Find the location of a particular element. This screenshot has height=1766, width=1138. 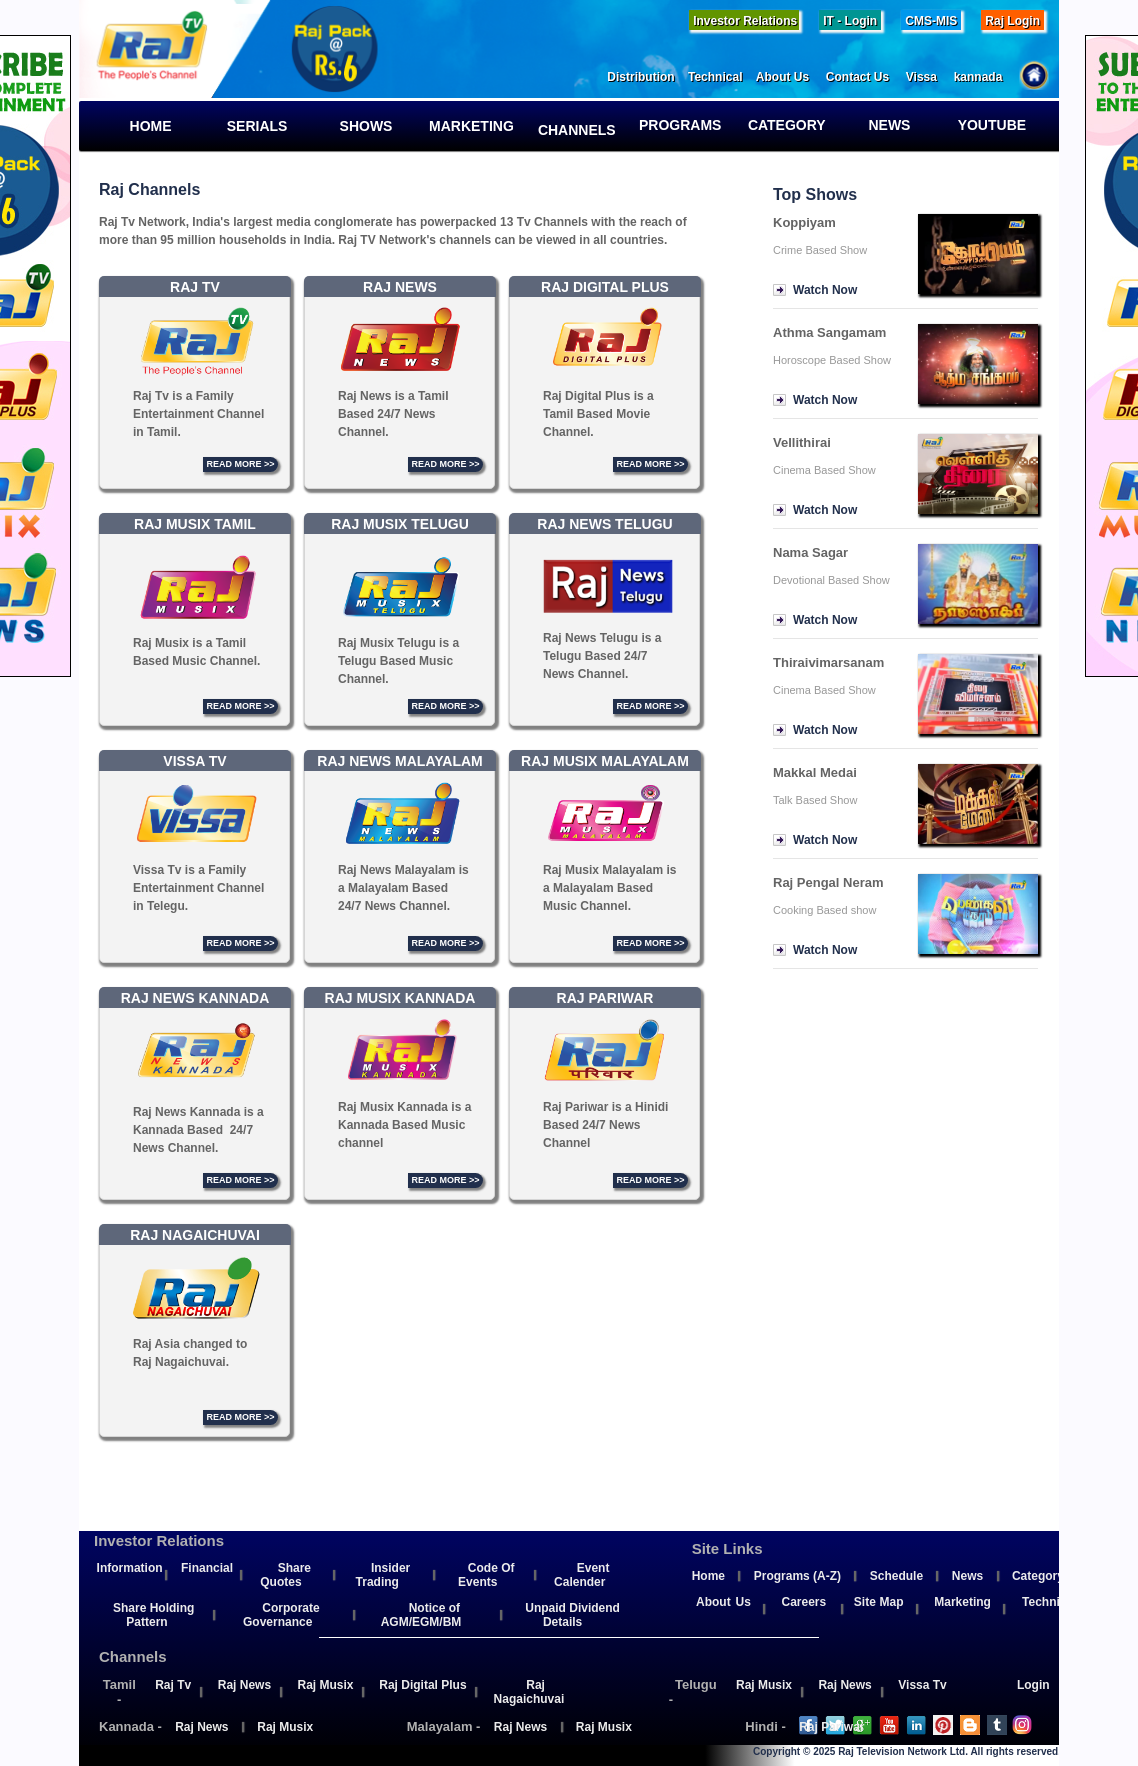

Schedule is located at coordinates (896, 1576).